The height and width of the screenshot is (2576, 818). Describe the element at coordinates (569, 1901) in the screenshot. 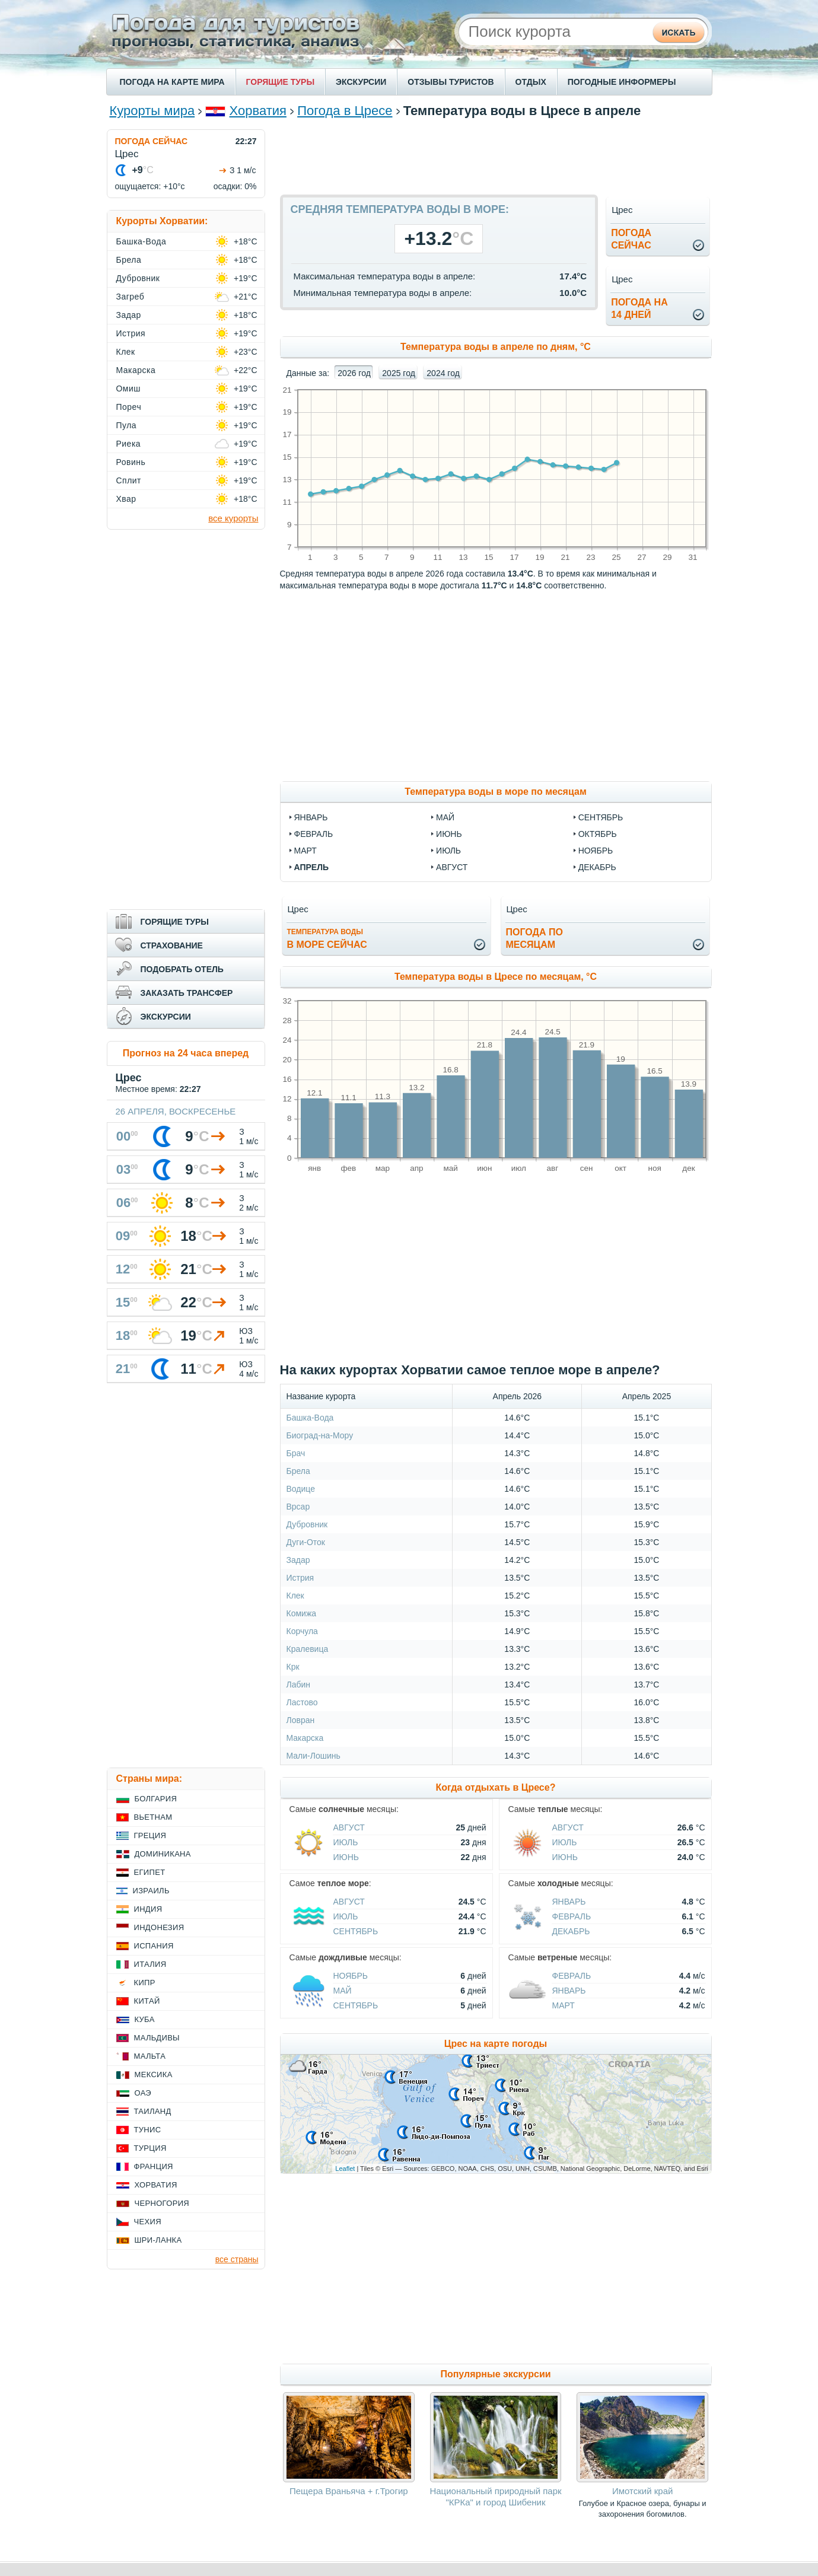

I see `Январь` at that location.